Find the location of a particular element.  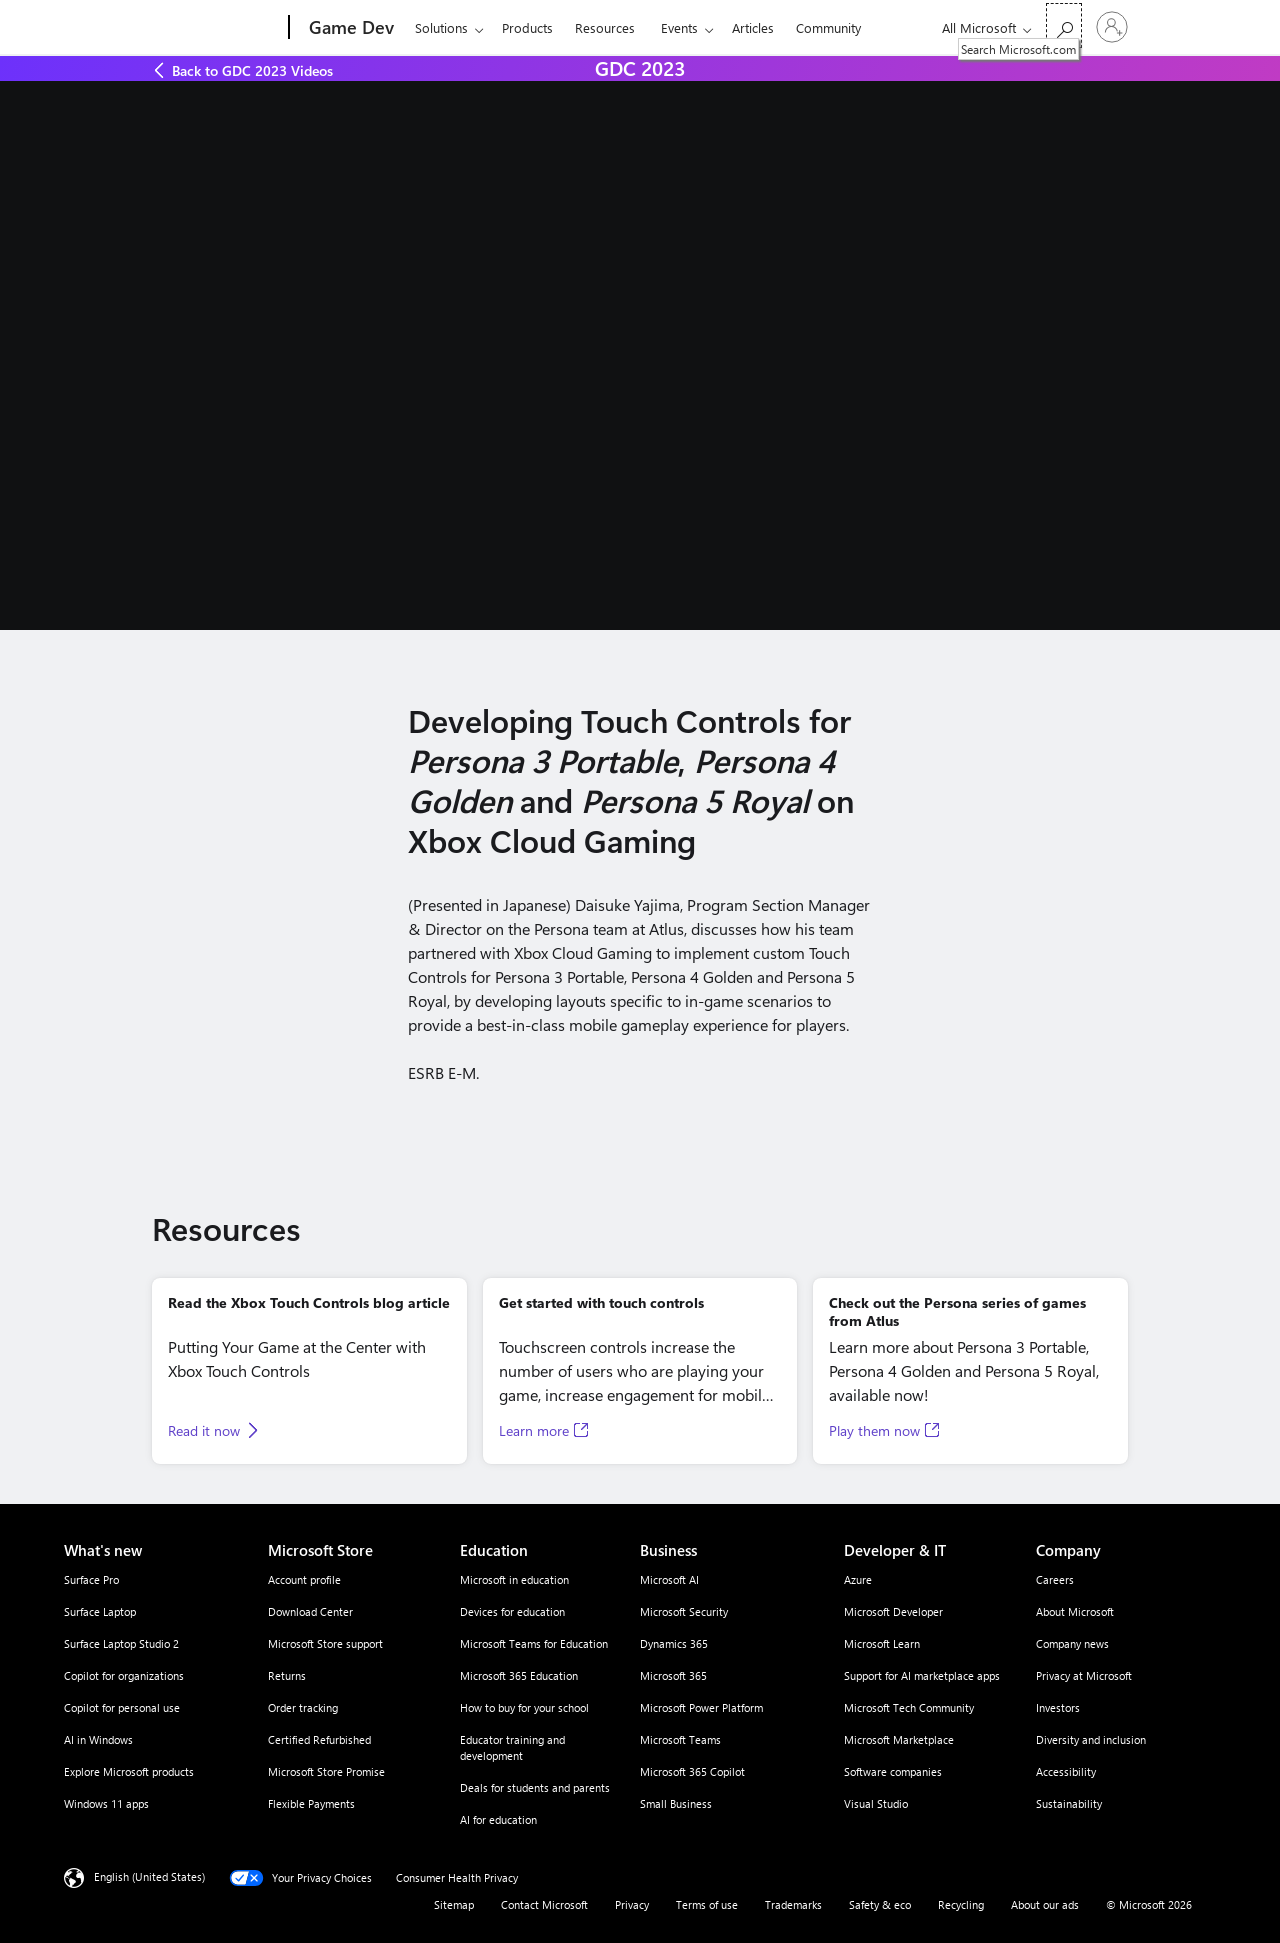

Contact Microsoft is located at coordinates (544, 1904).